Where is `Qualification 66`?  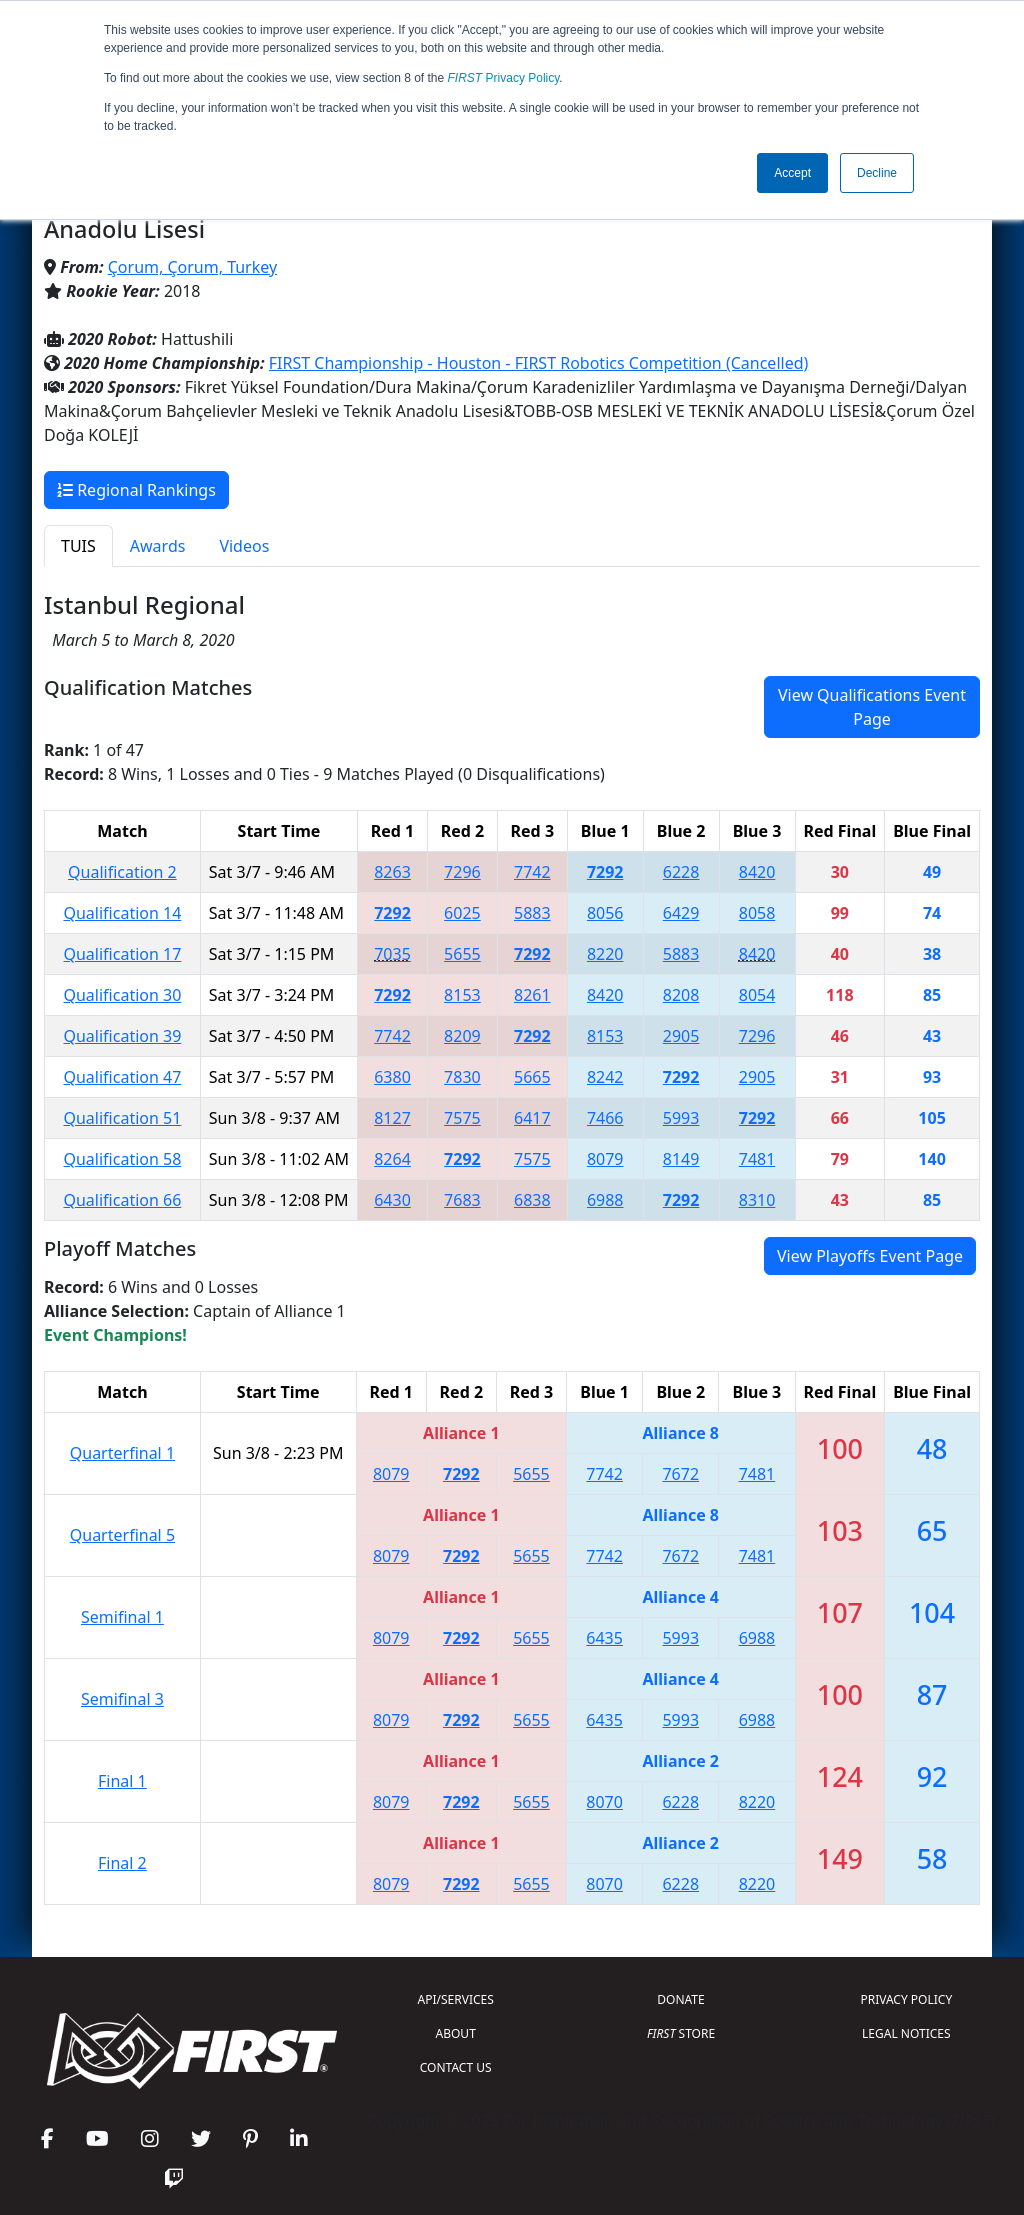 Qualification 66 is located at coordinates (122, 1200).